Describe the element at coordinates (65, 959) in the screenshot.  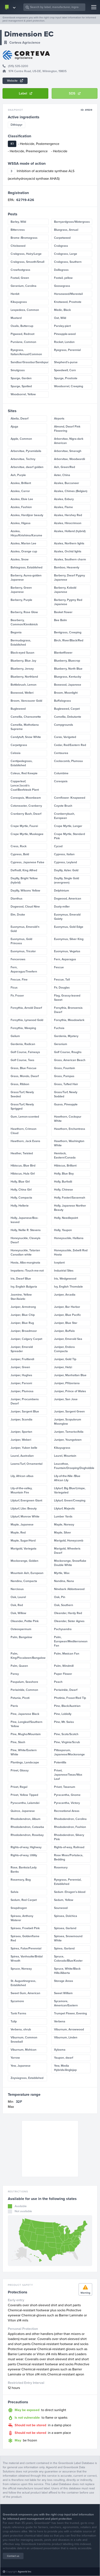
I see `Fern, Asparagus` at that location.